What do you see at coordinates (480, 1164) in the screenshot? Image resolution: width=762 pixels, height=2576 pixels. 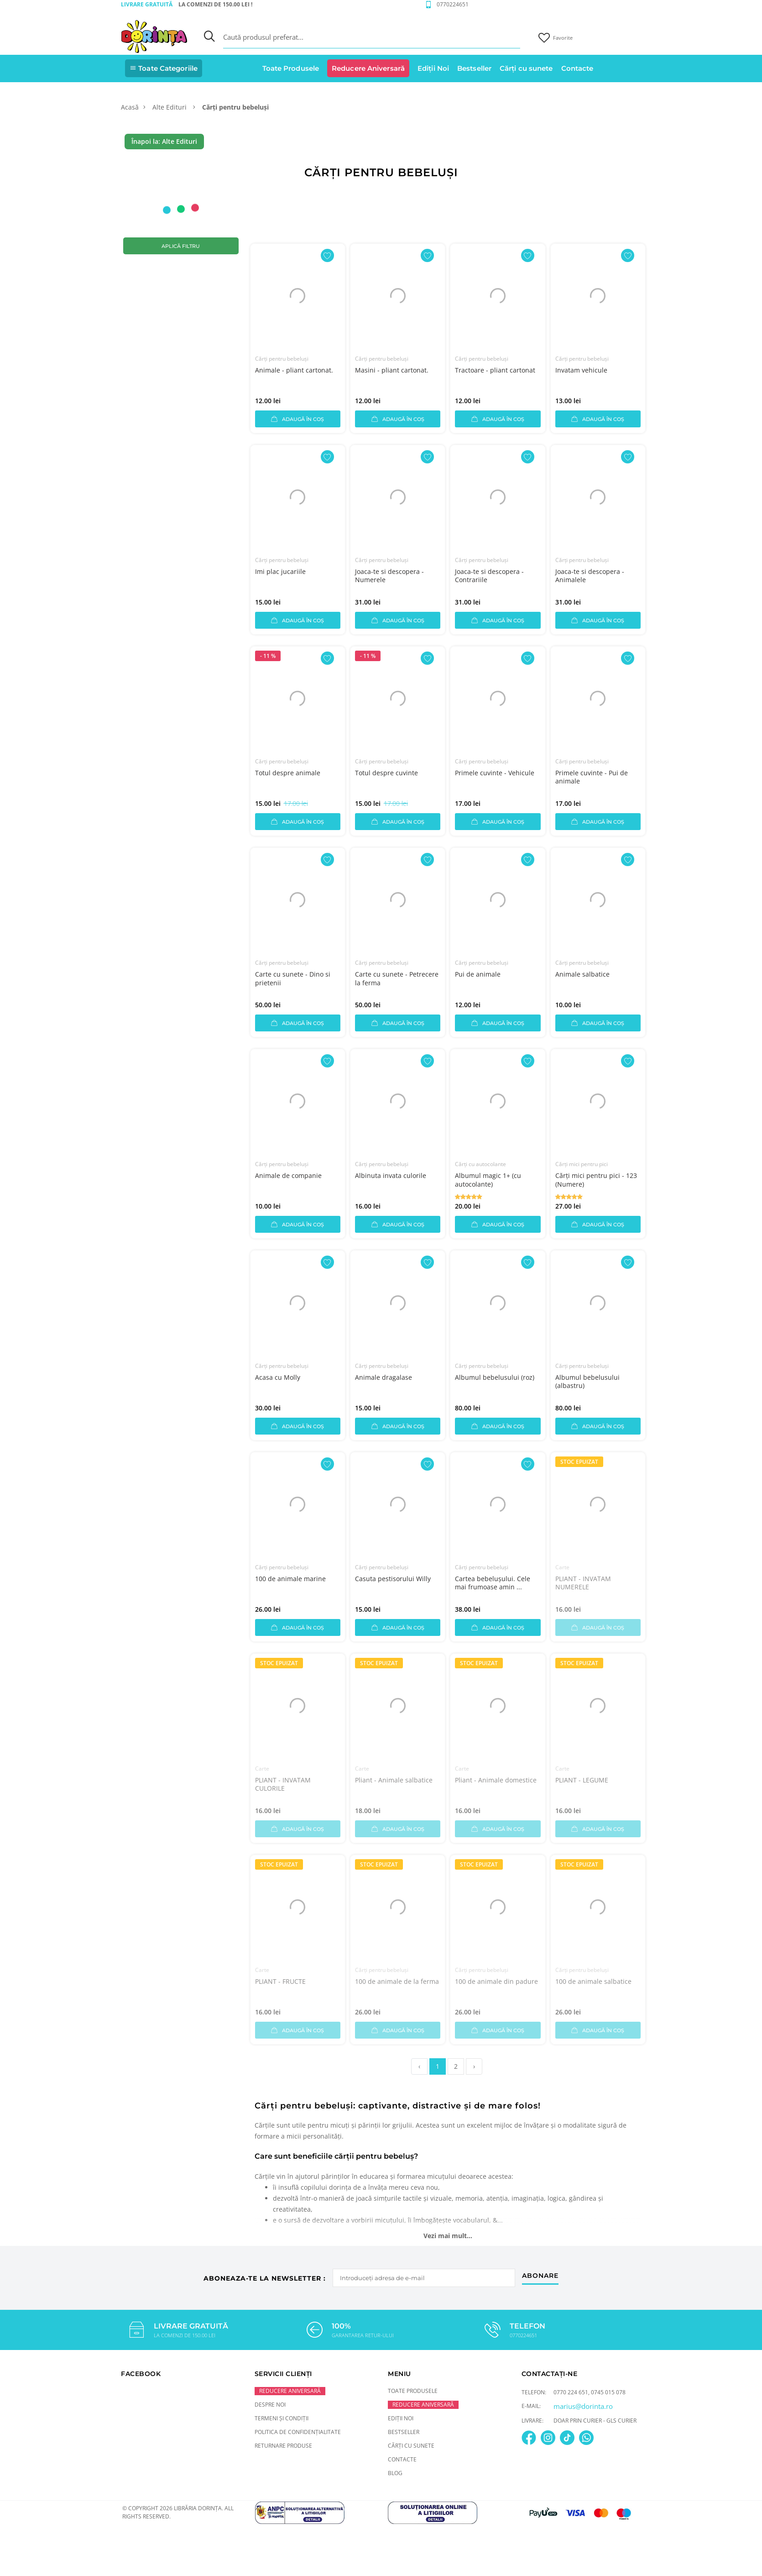 I see `Cărți cu autocolante` at bounding box center [480, 1164].